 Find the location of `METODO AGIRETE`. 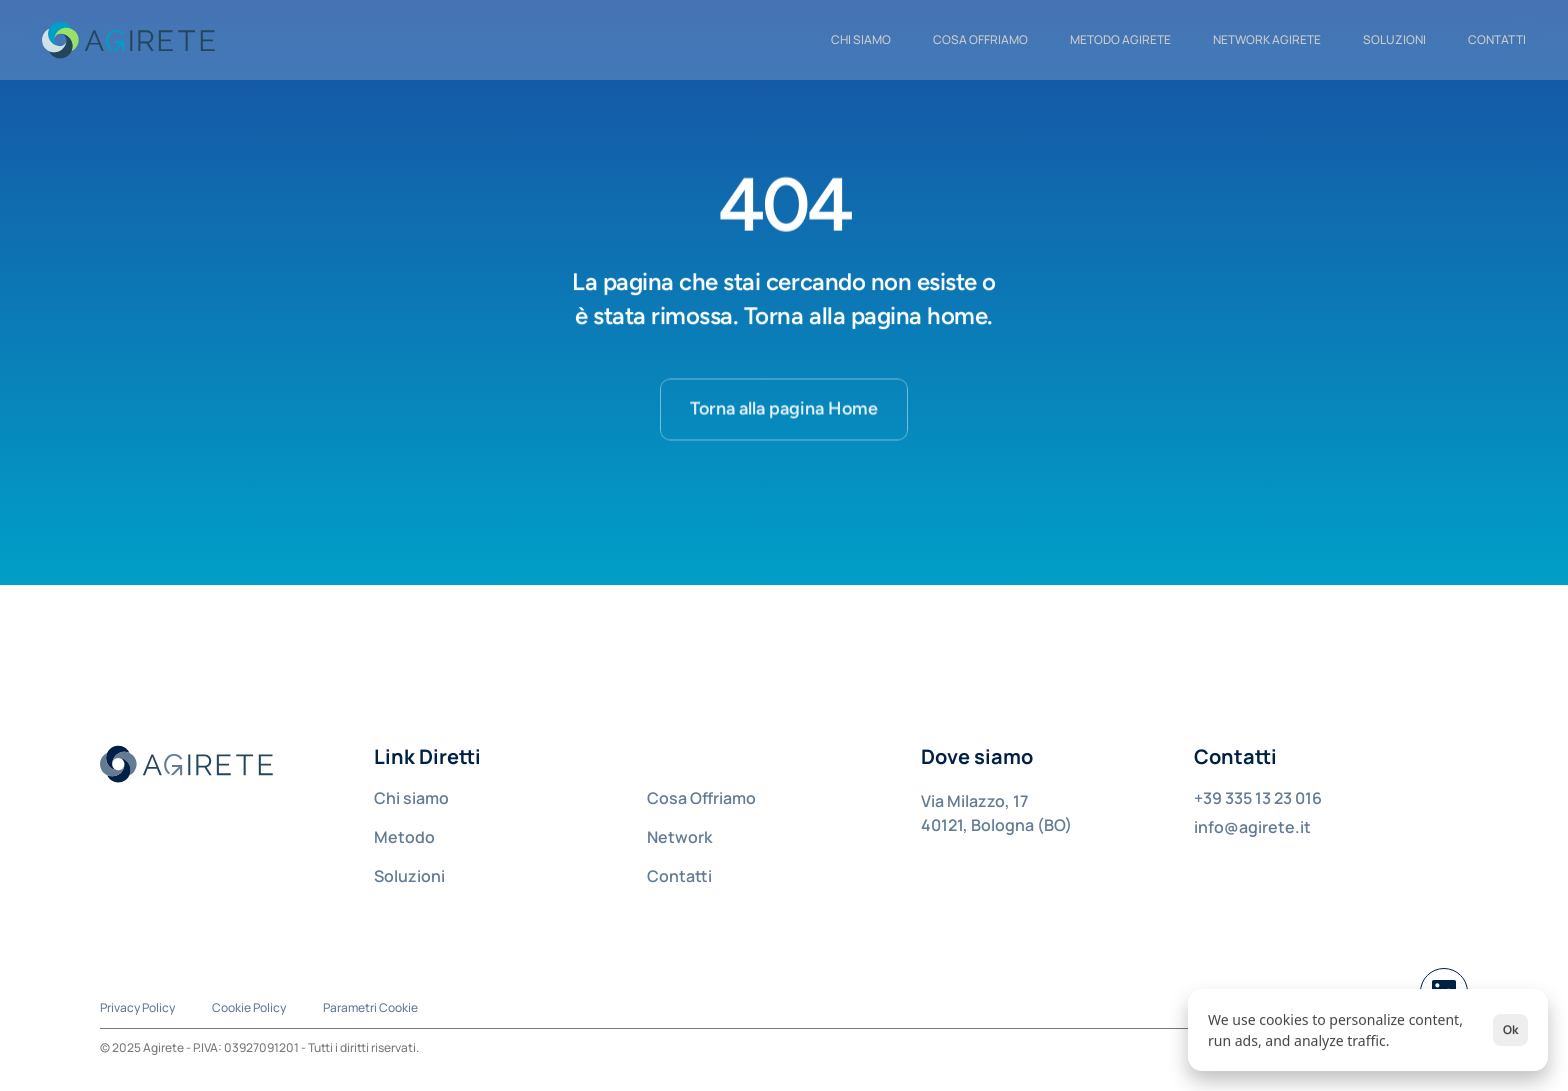

METODO AGIRETE is located at coordinates (1120, 39).